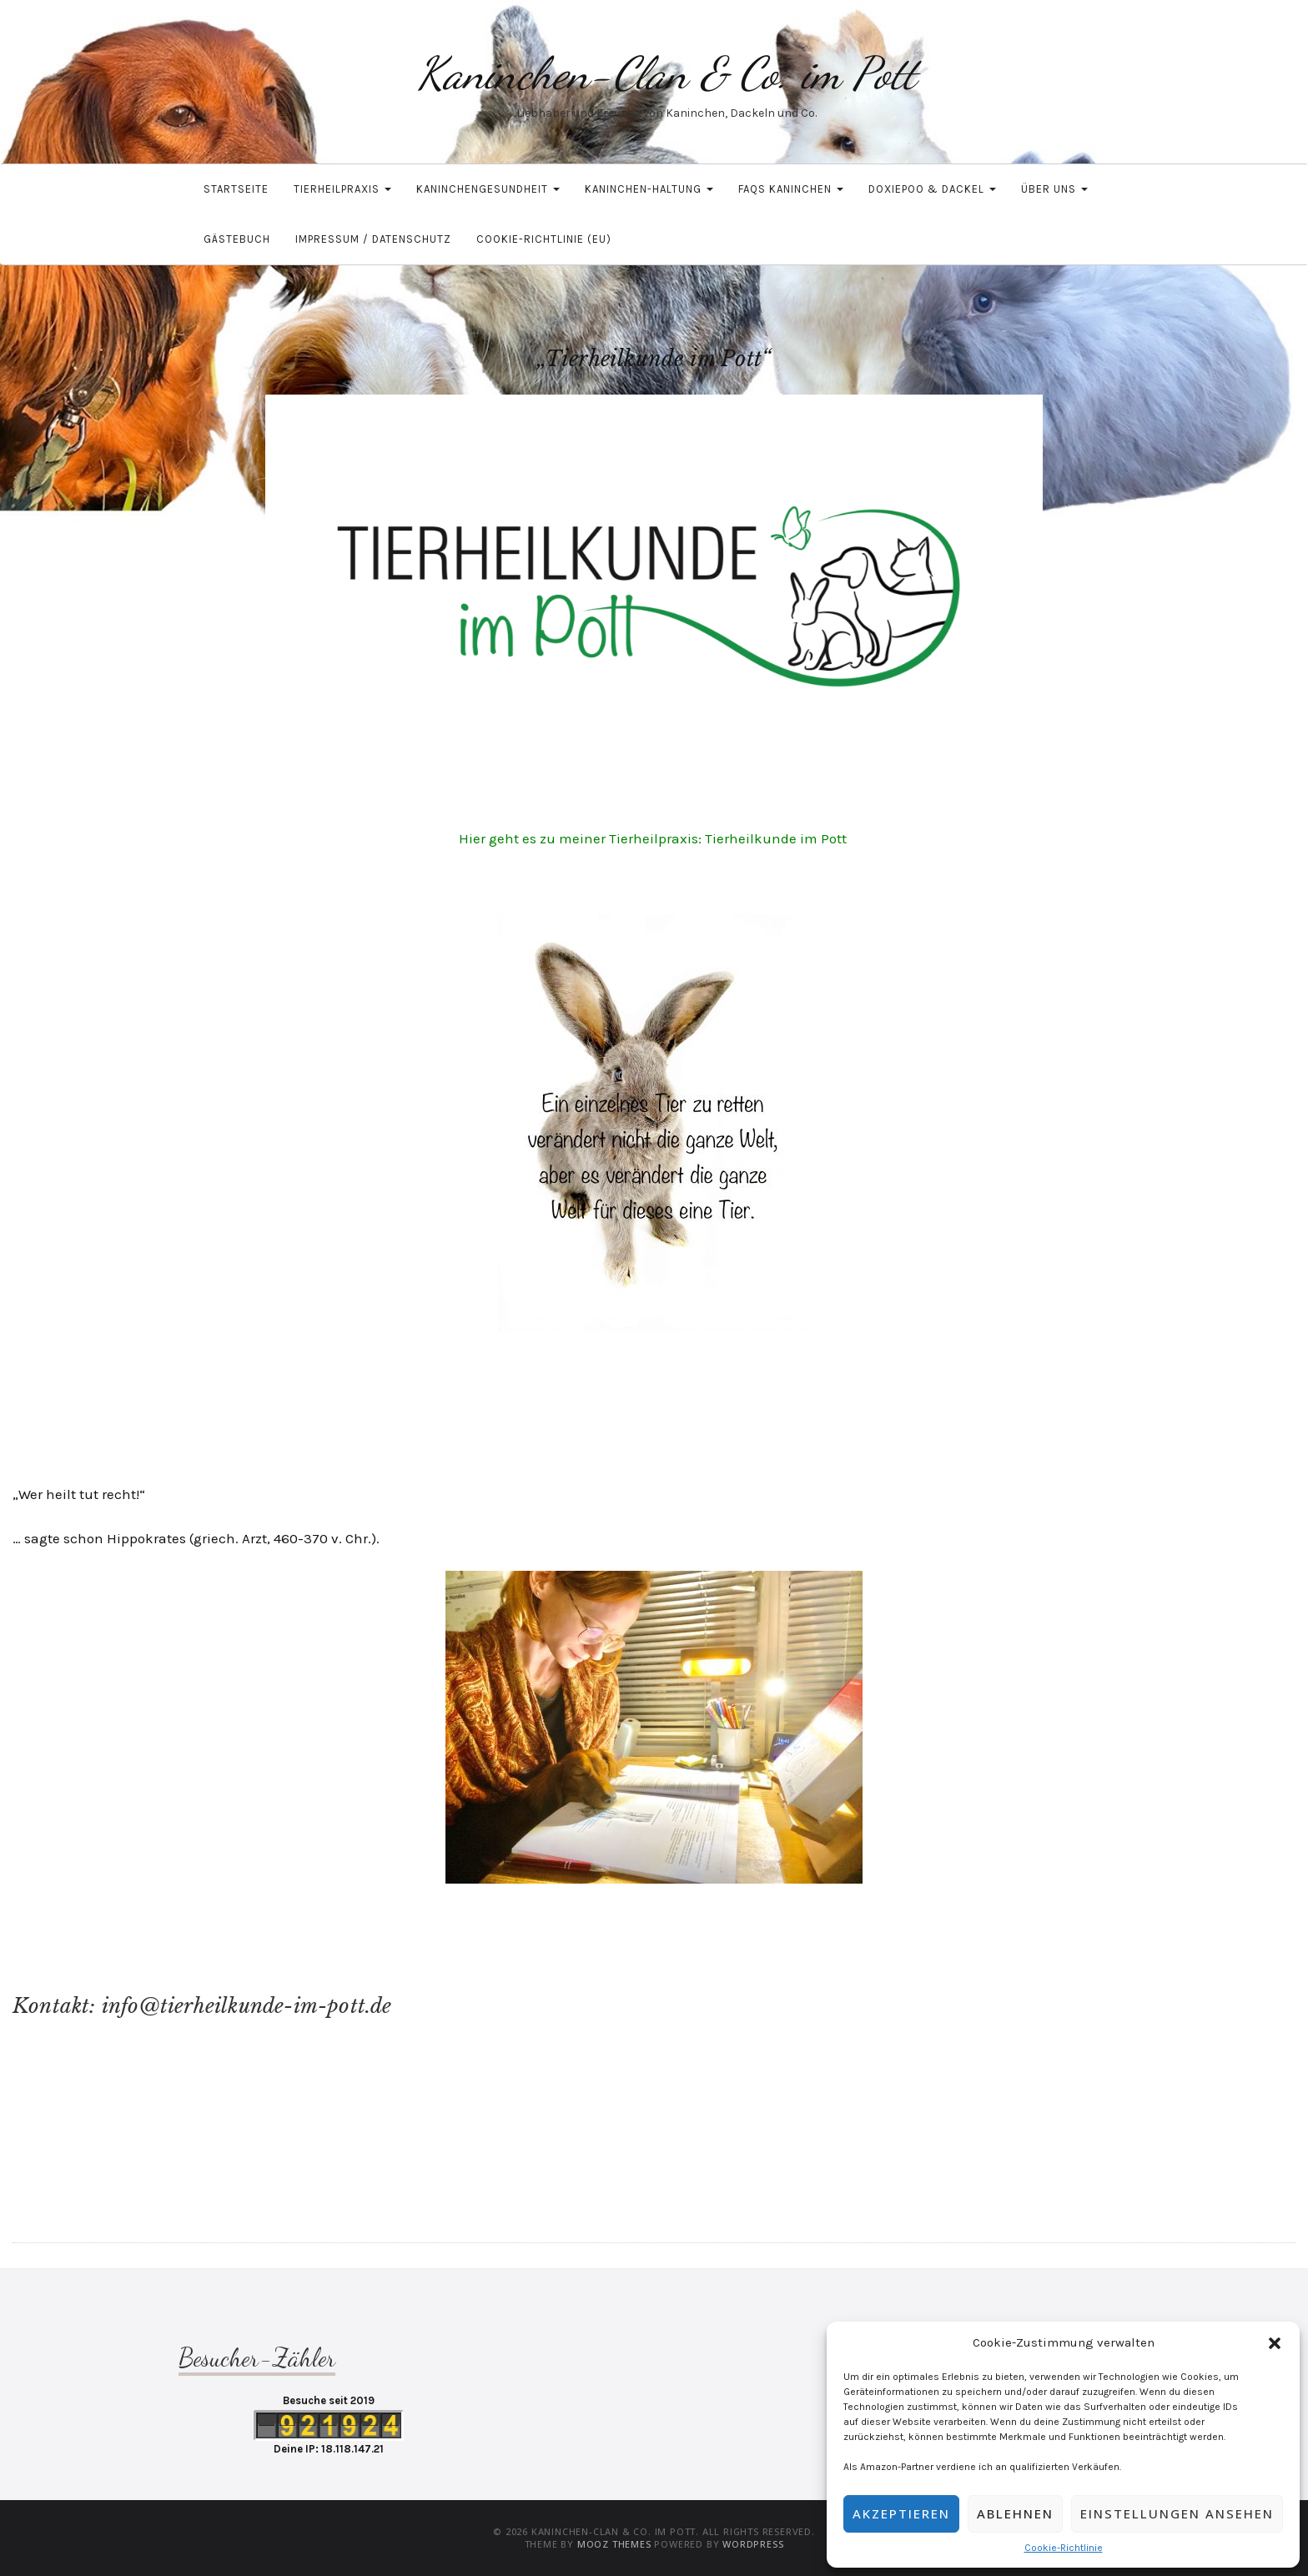 Image resolution: width=1308 pixels, height=2576 pixels. Describe the element at coordinates (667, 73) in the screenshot. I see `Kaninchen-Clan & Co. im Pott` at that location.